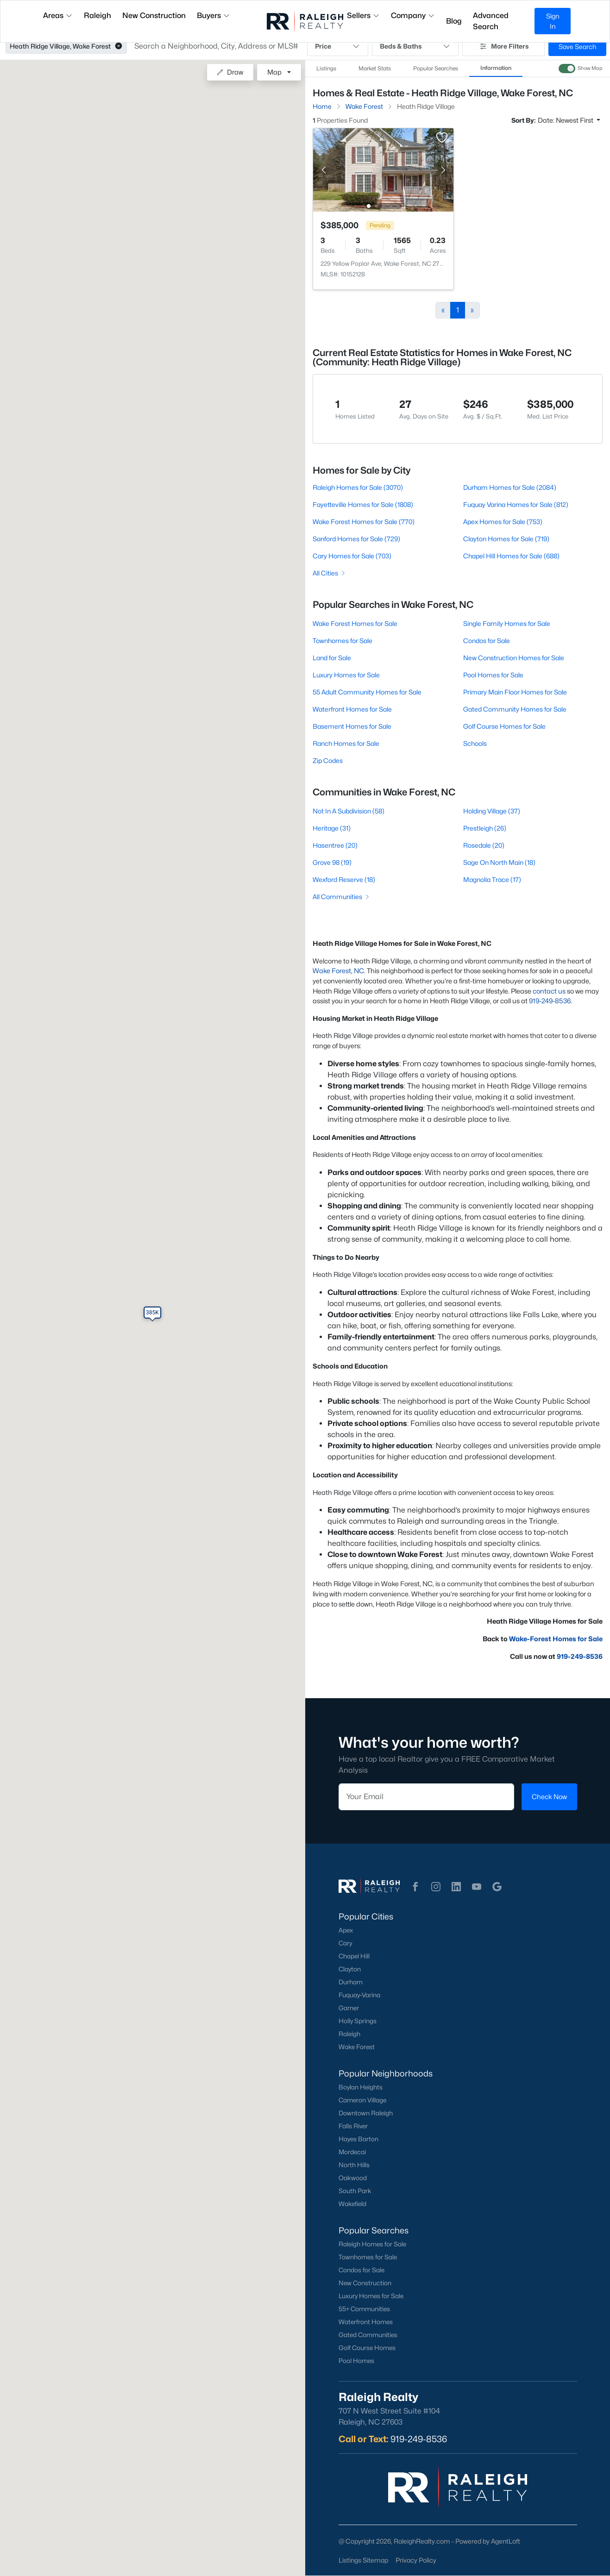 The width and height of the screenshot is (610, 2576). Describe the element at coordinates (364, 521) in the screenshot. I see `Wake Forest Homes for Sale (770)` at that location.